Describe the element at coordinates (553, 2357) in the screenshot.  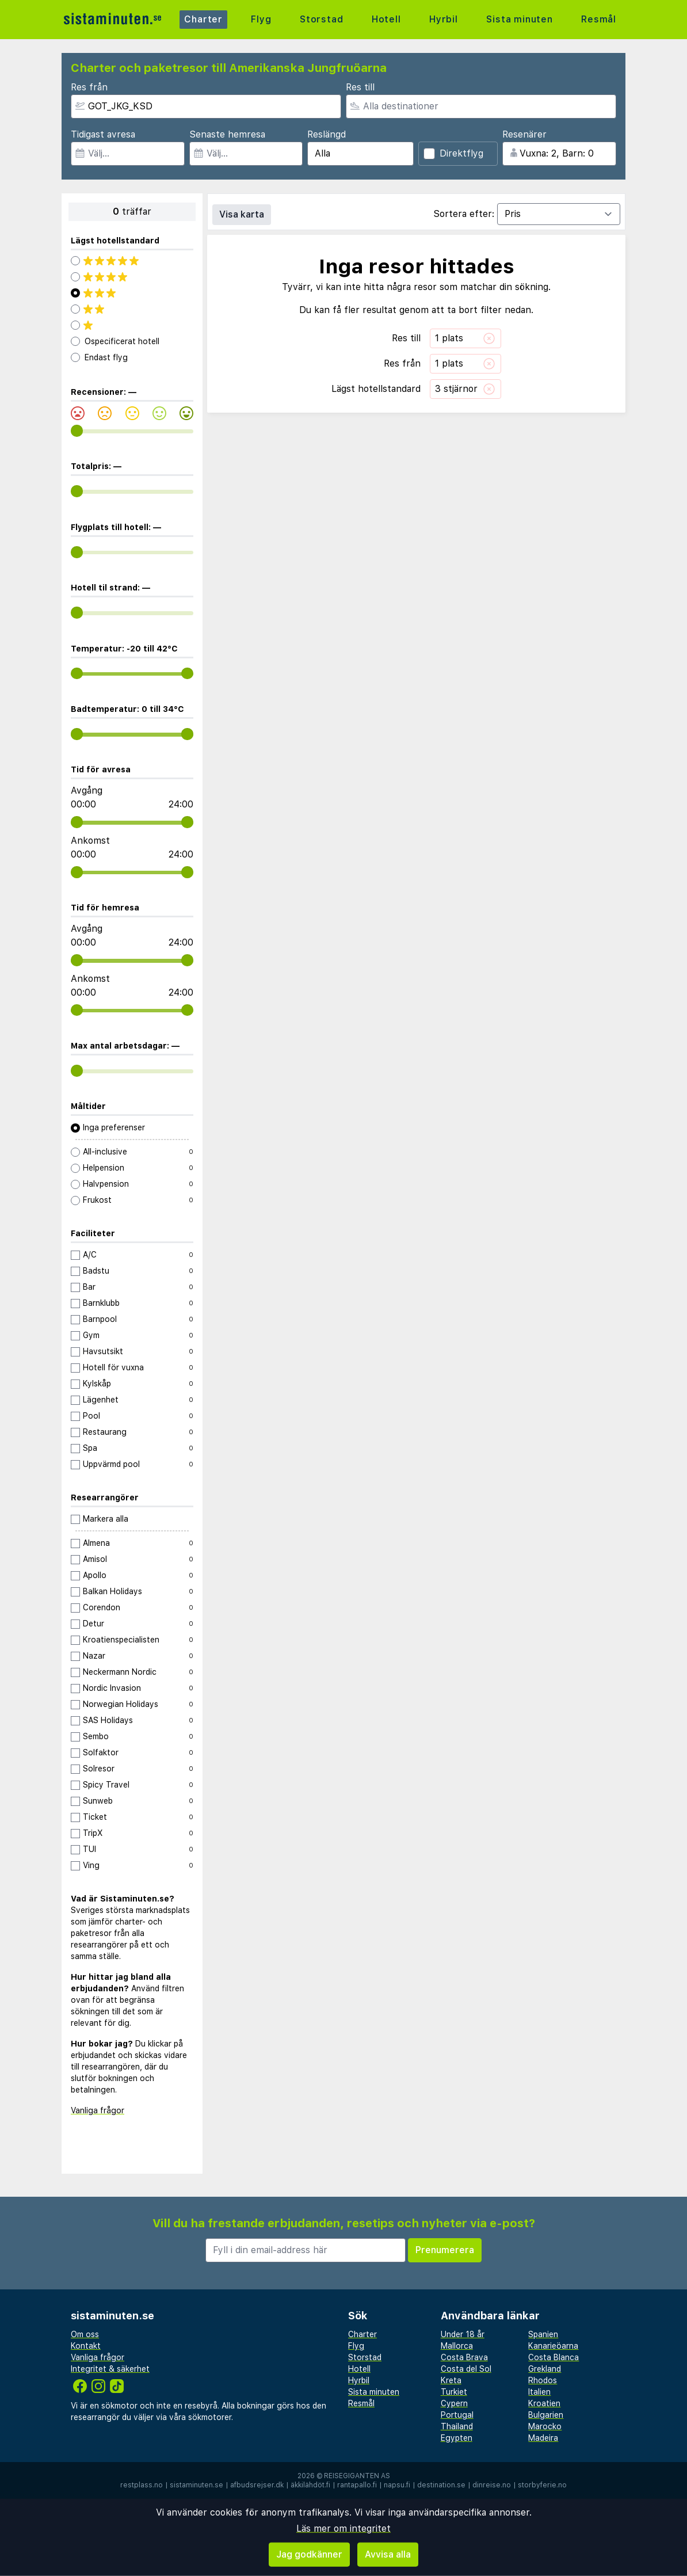
I see `Costa Blanca` at that location.